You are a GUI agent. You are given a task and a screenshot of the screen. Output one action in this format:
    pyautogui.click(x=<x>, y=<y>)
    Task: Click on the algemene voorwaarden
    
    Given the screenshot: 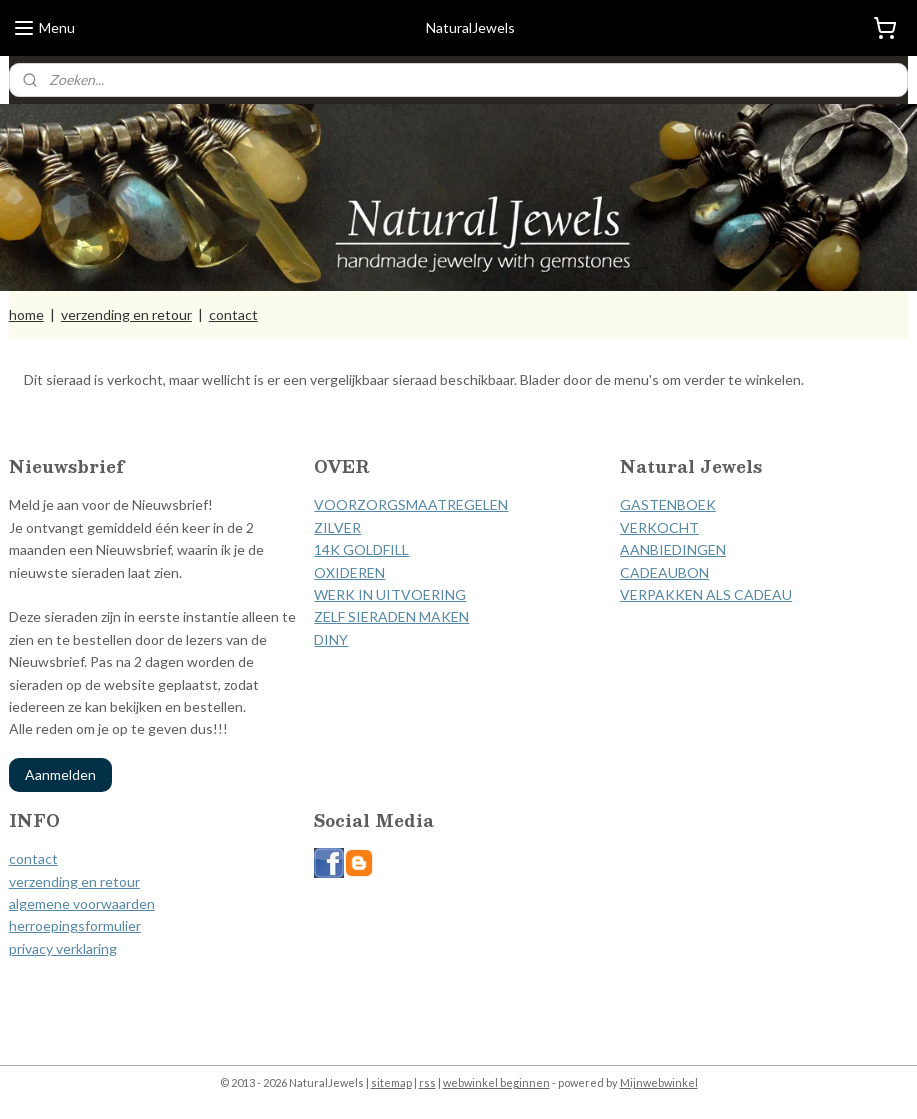 What is the action you would take?
    pyautogui.click(x=82, y=903)
    